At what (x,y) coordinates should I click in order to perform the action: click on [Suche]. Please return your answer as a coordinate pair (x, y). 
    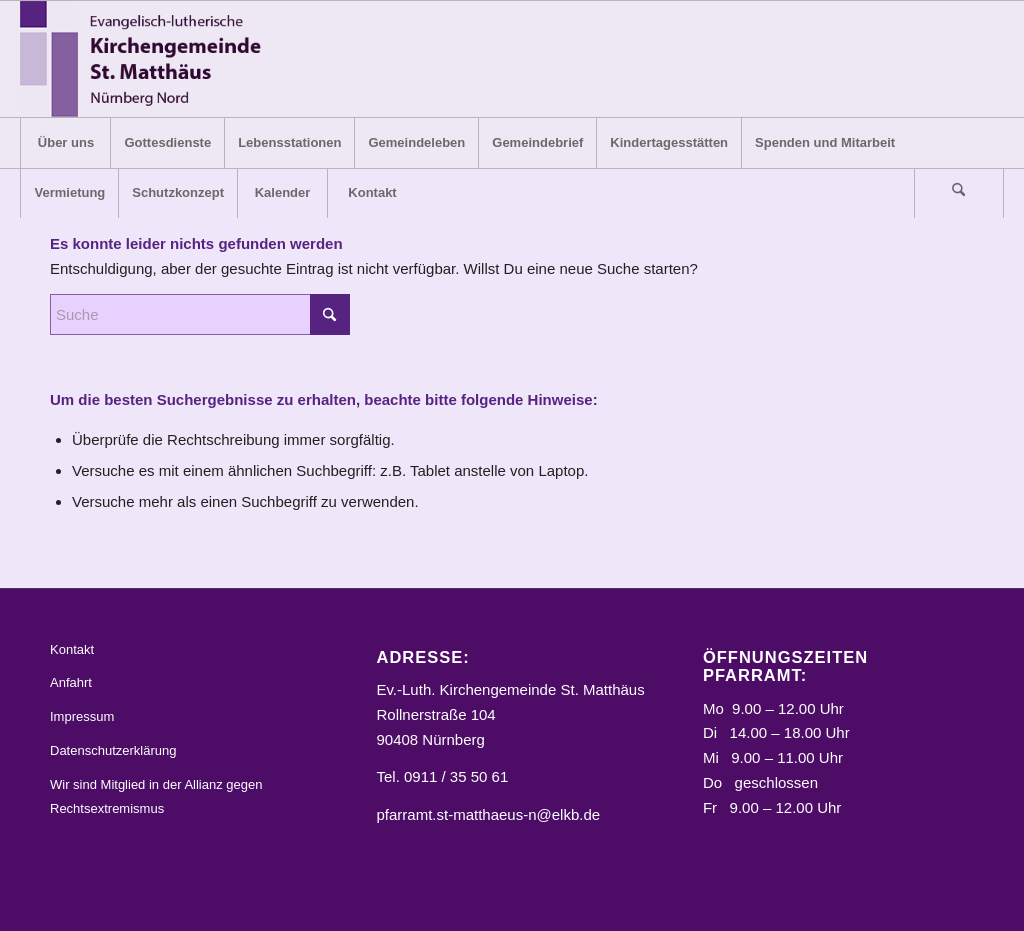
    Looking at the image, I should click on (959, 193).